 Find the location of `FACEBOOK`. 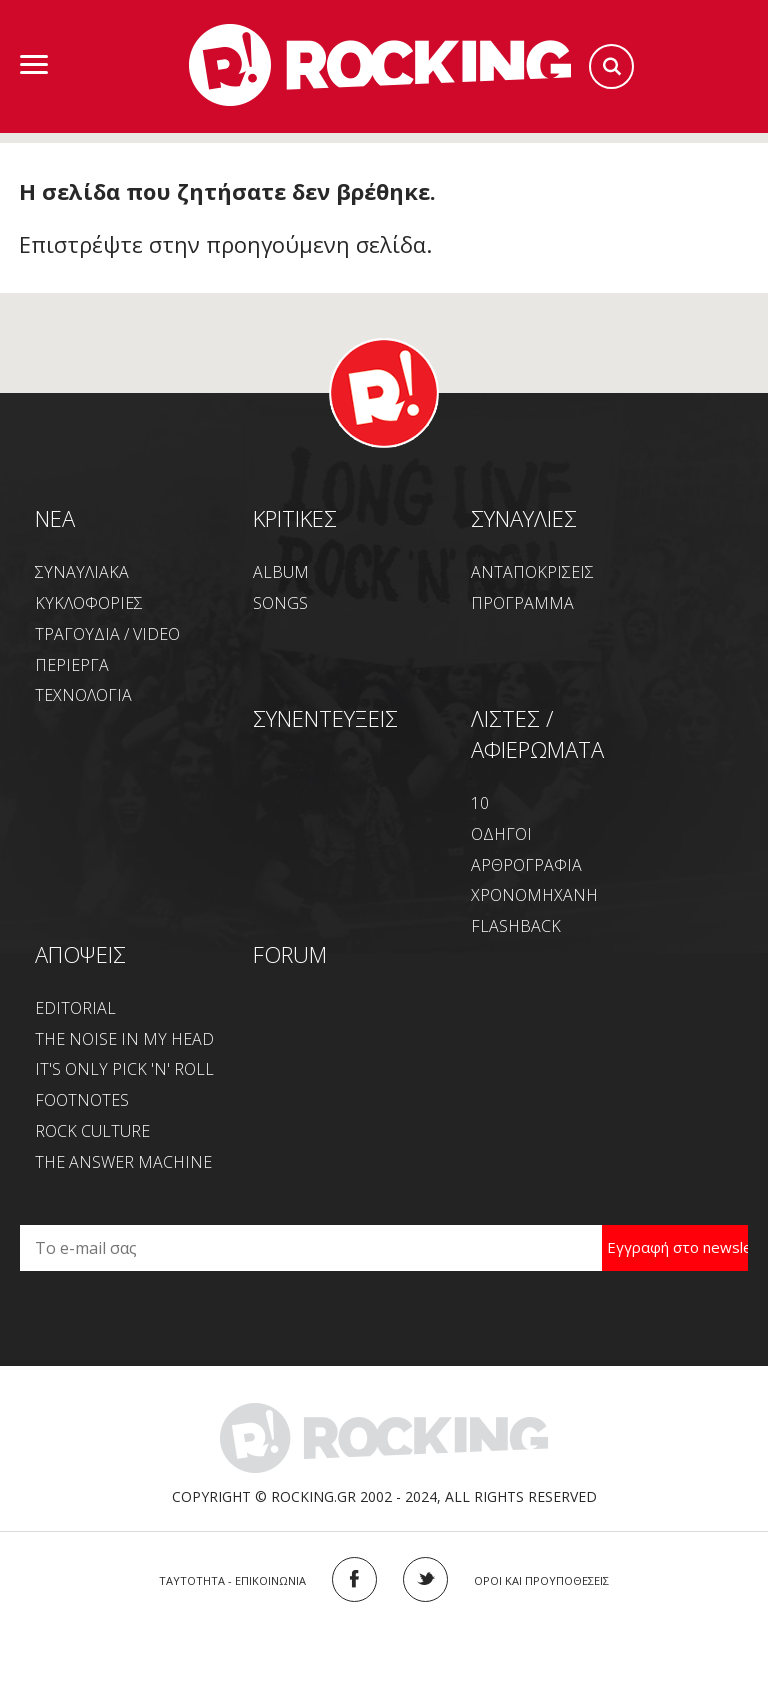

FACEBOOK is located at coordinates (354, 1579).